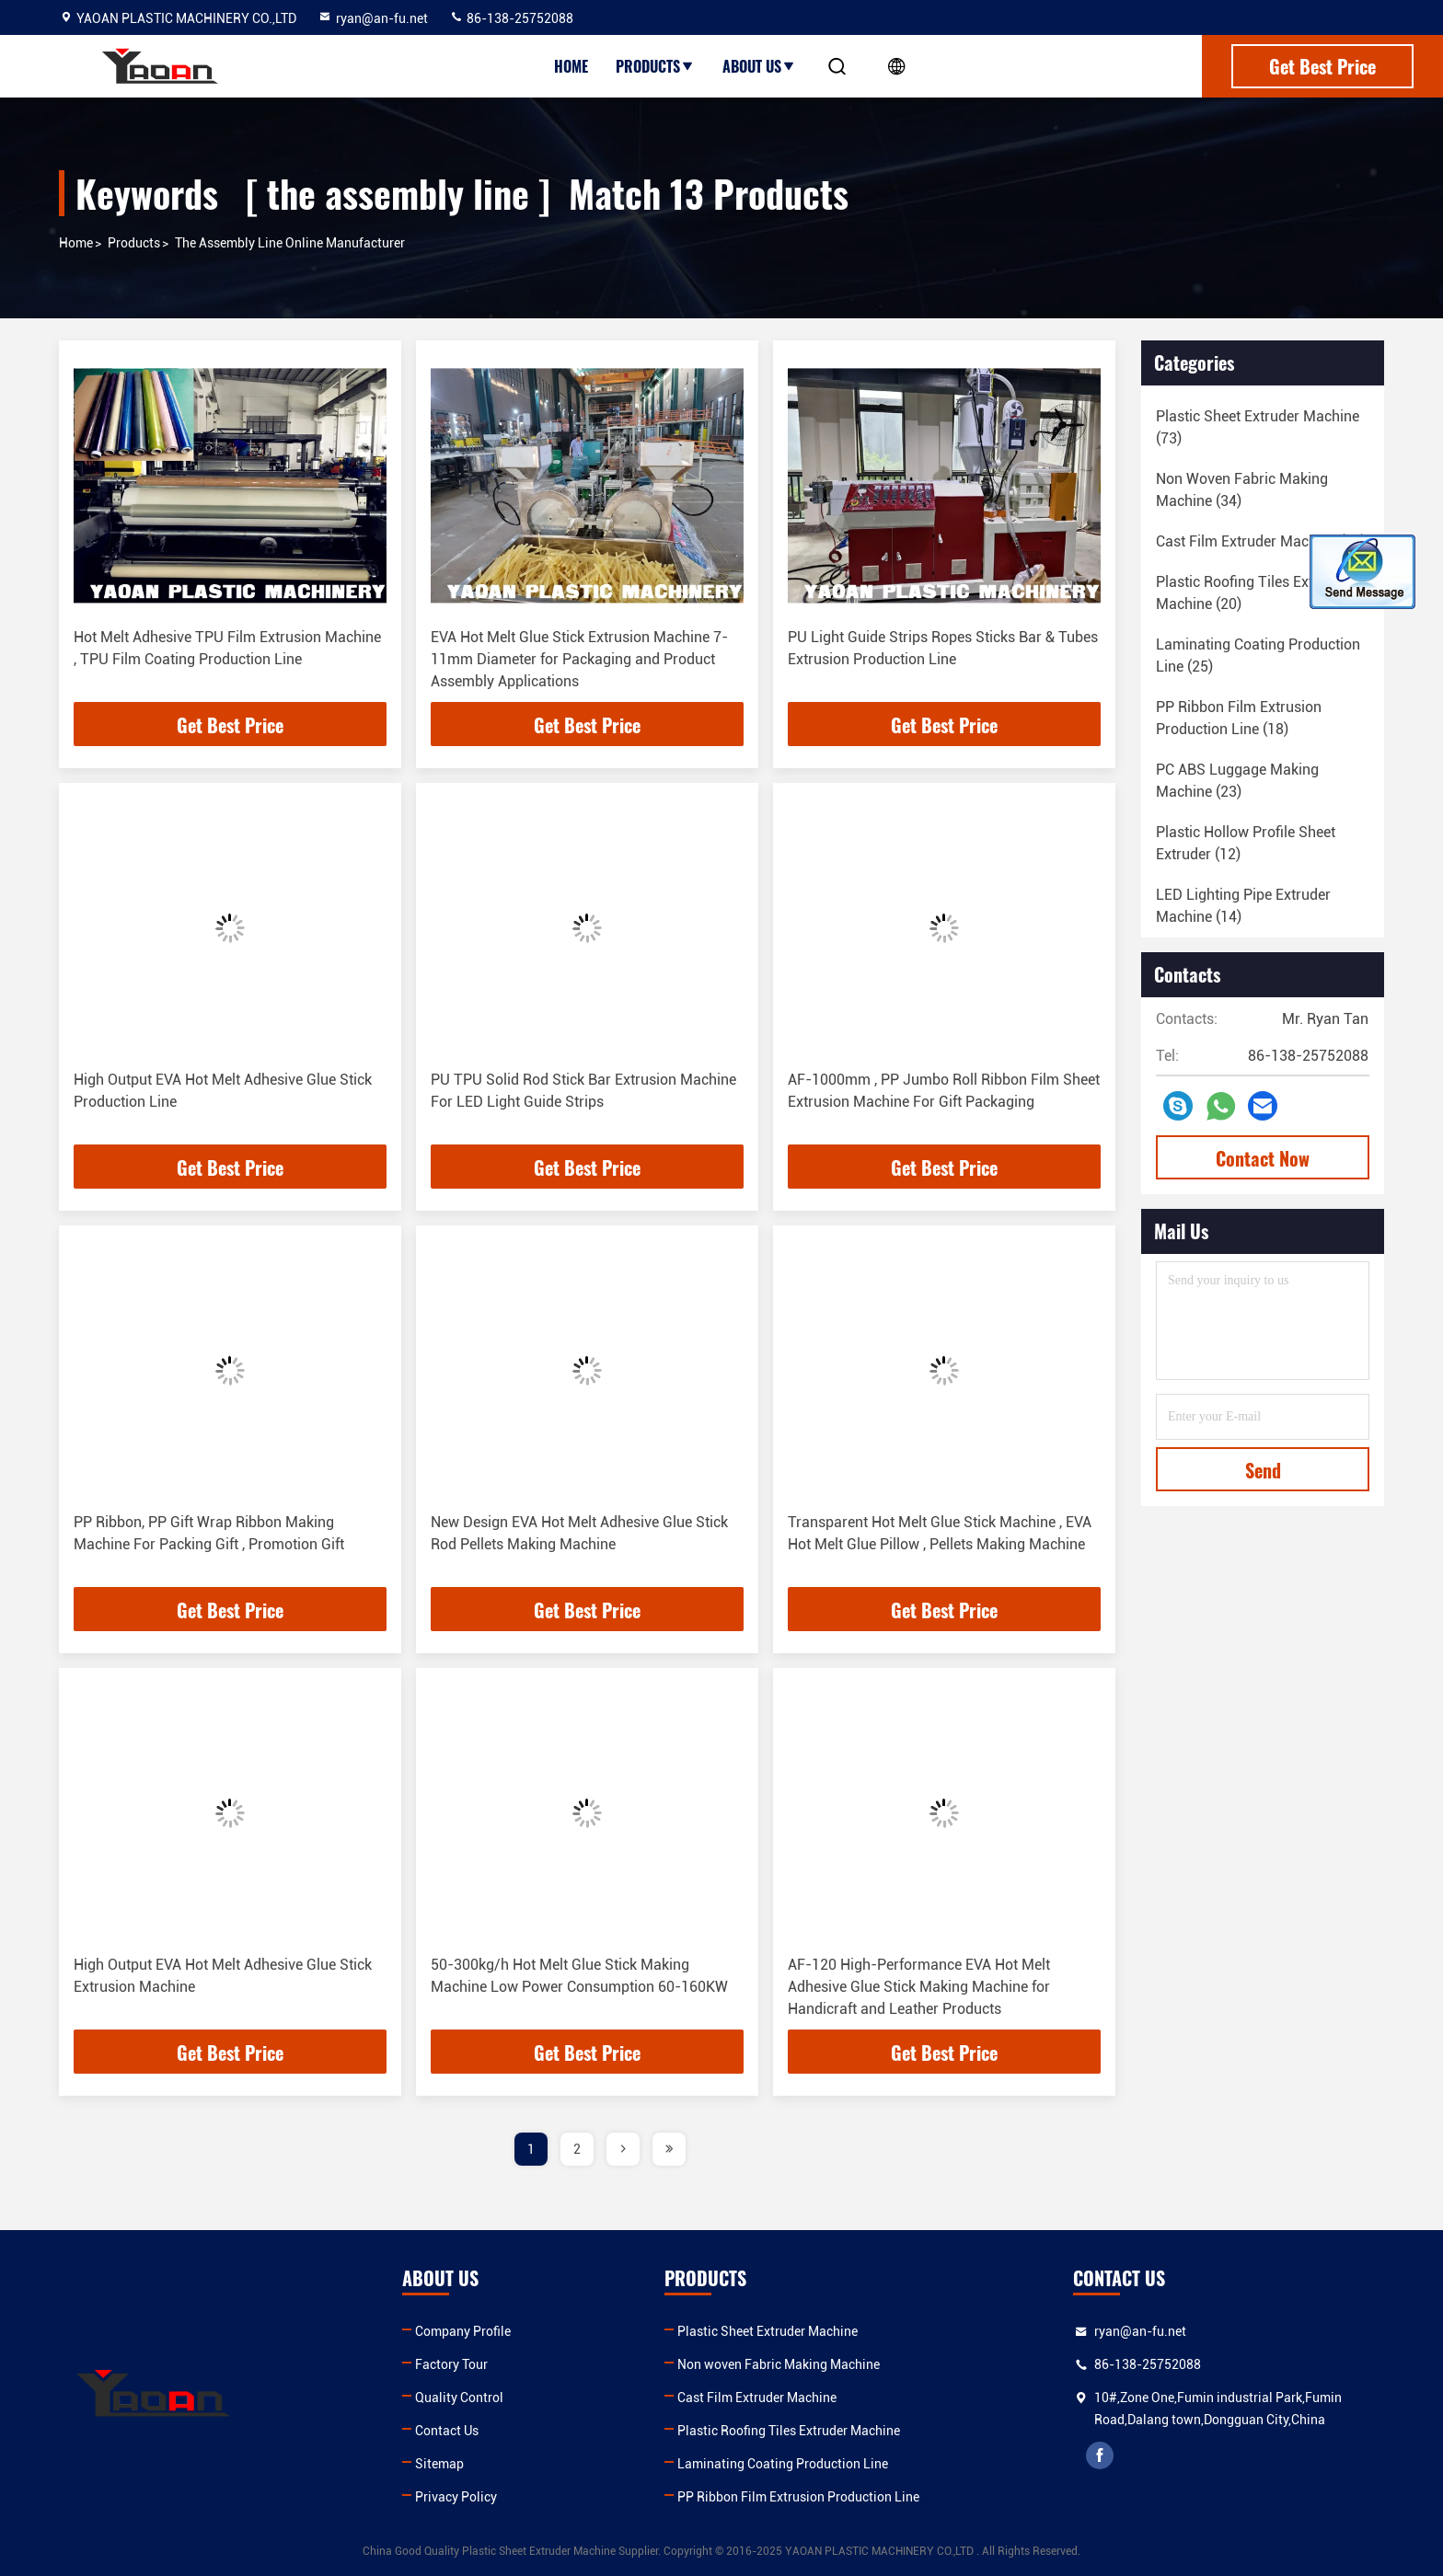 Image resolution: width=1443 pixels, height=2576 pixels. Describe the element at coordinates (1252, 593) in the screenshot. I see `(20)` at that location.